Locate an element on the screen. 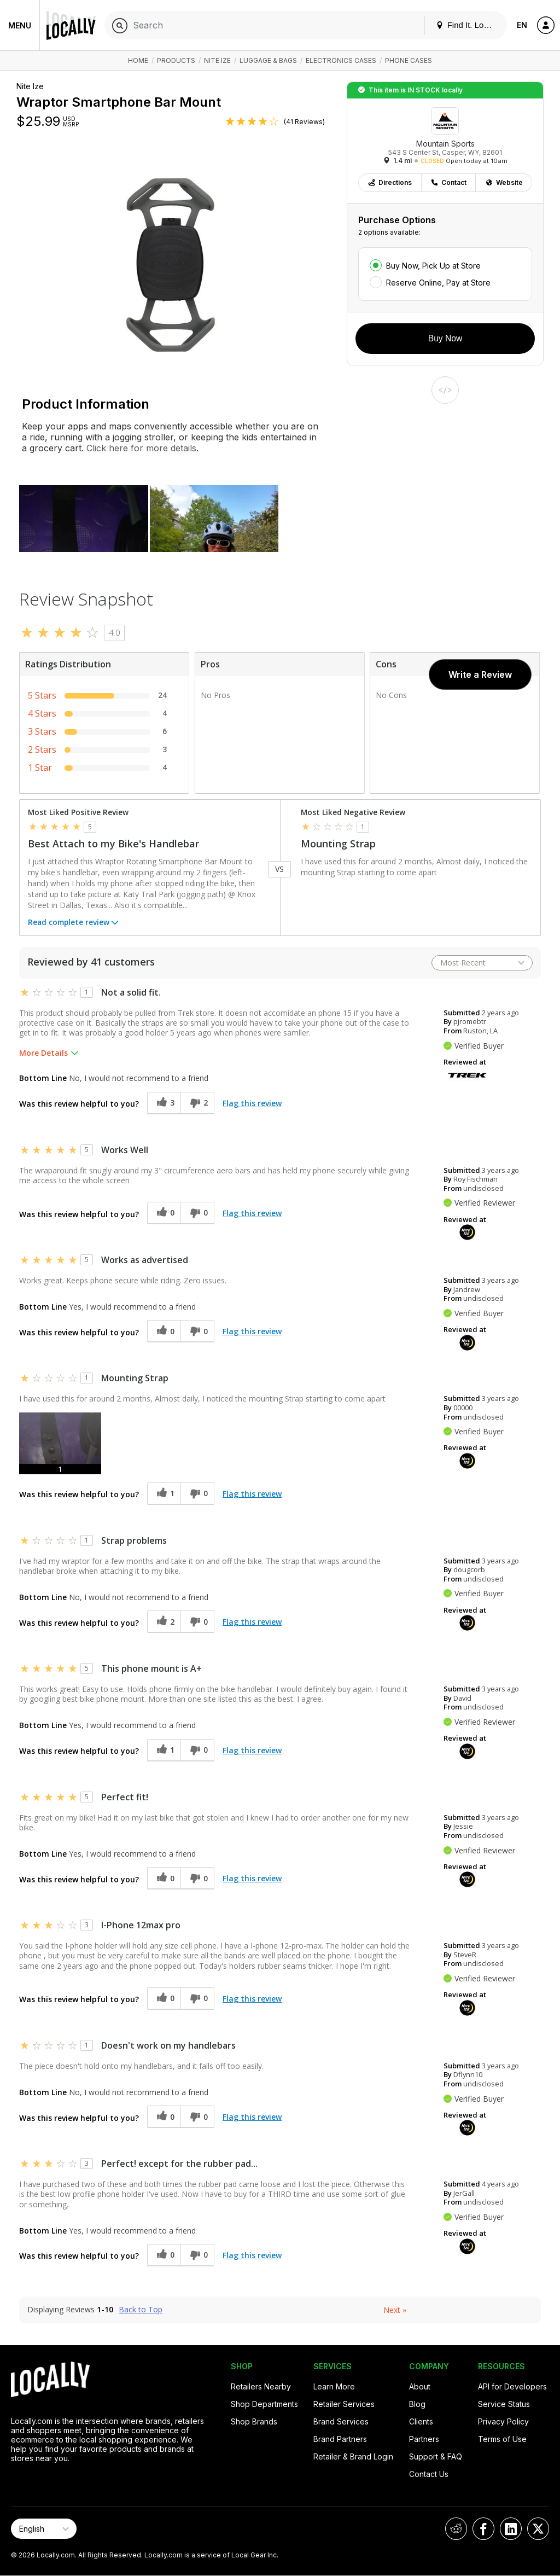 Image resolution: width=560 pixels, height=2576 pixels. Nite Ize is located at coordinates (217, 60).